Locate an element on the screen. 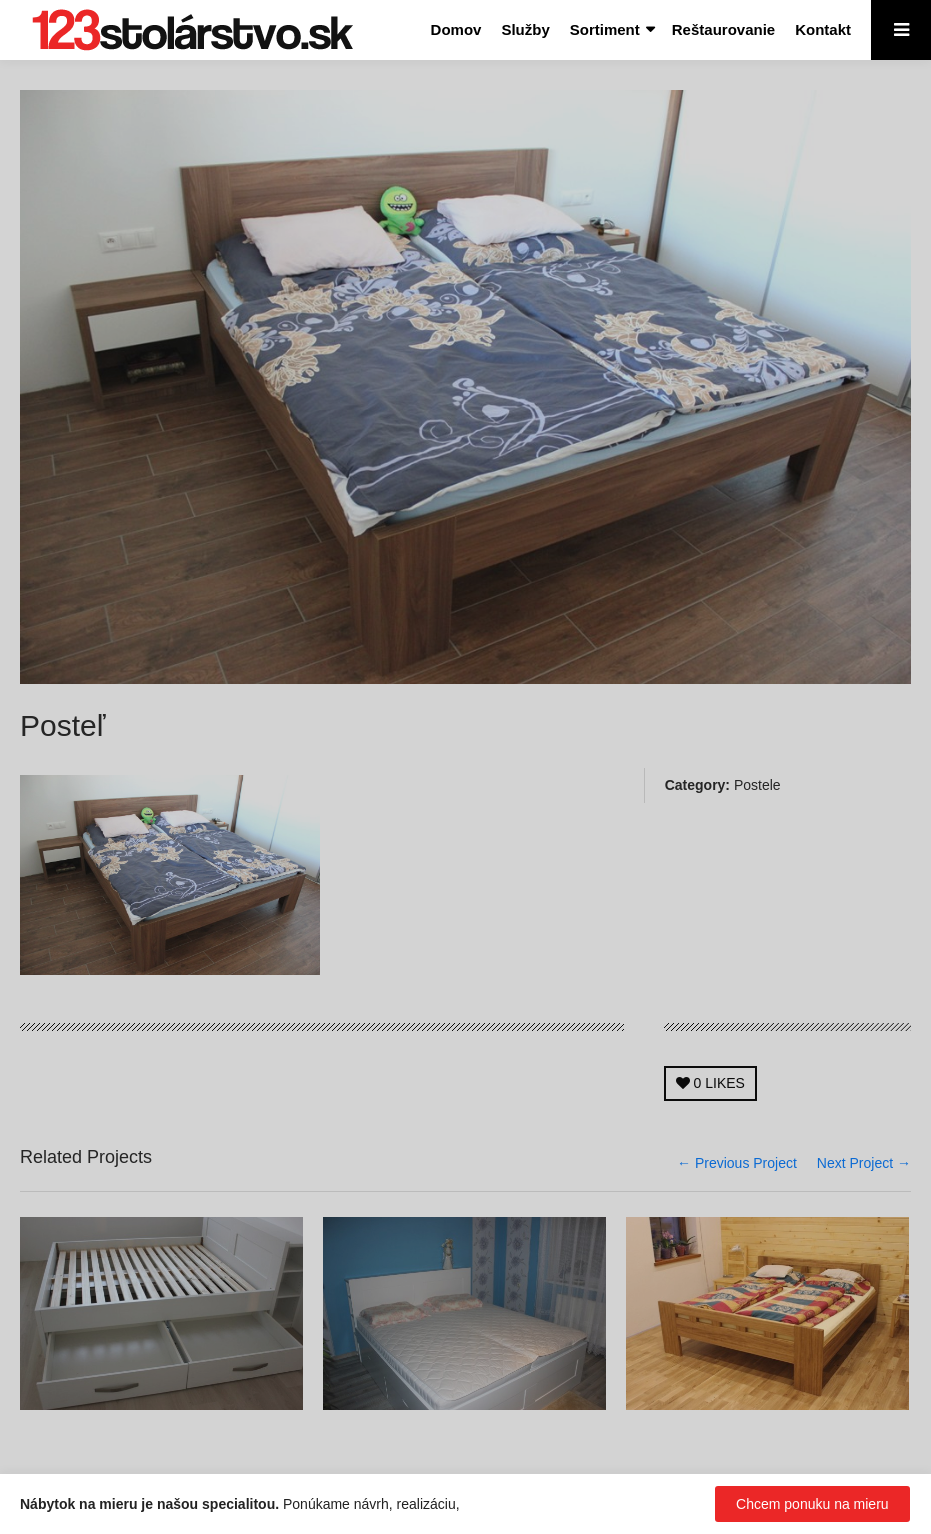  Chcem ponuku na mieru is located at coordinates (812, 1504).